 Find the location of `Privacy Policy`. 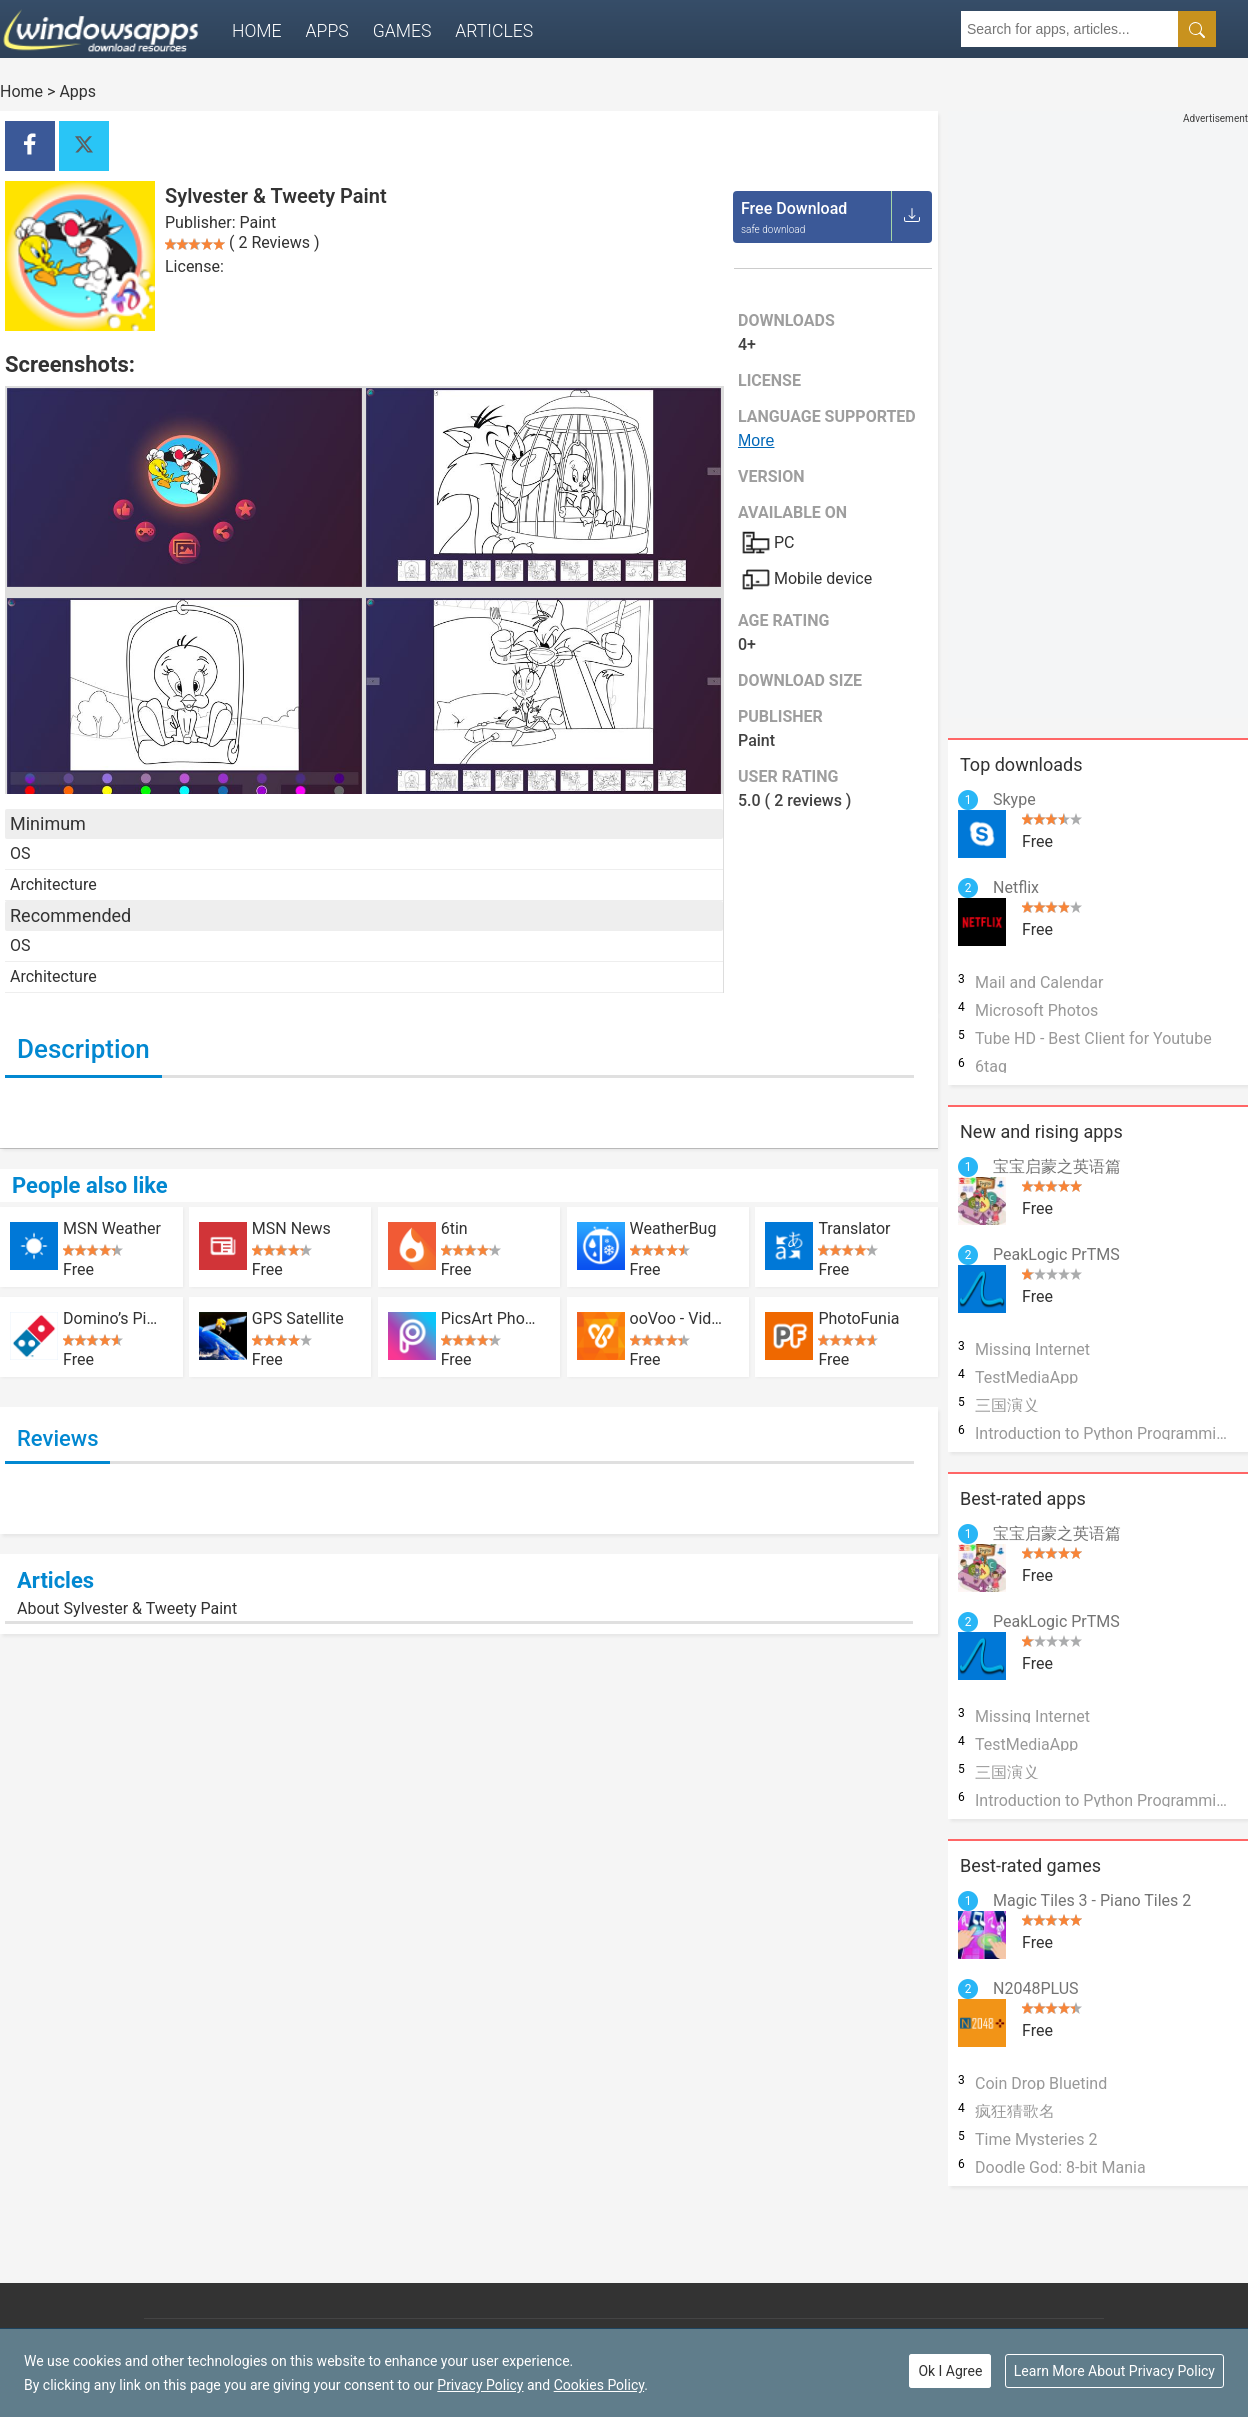

Privacy Policy is located at coordinates (480, 2385).